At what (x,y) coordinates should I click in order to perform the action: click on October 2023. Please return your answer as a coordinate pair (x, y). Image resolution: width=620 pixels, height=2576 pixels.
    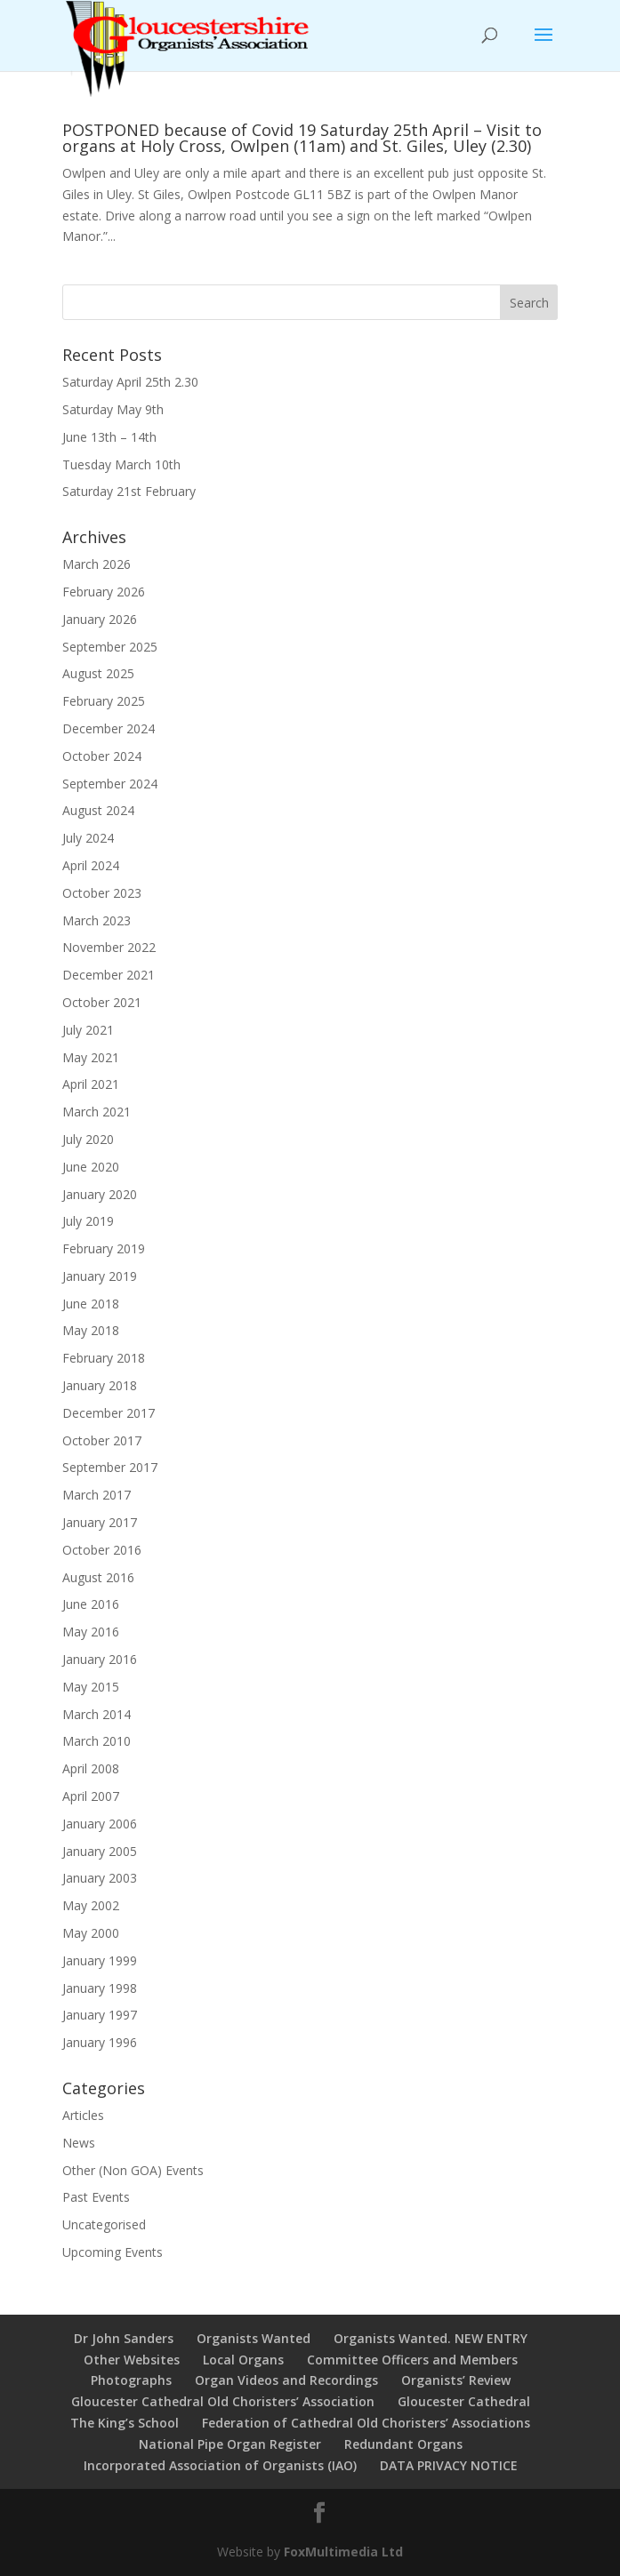
    Looking at the image, I should click on (101, 892).